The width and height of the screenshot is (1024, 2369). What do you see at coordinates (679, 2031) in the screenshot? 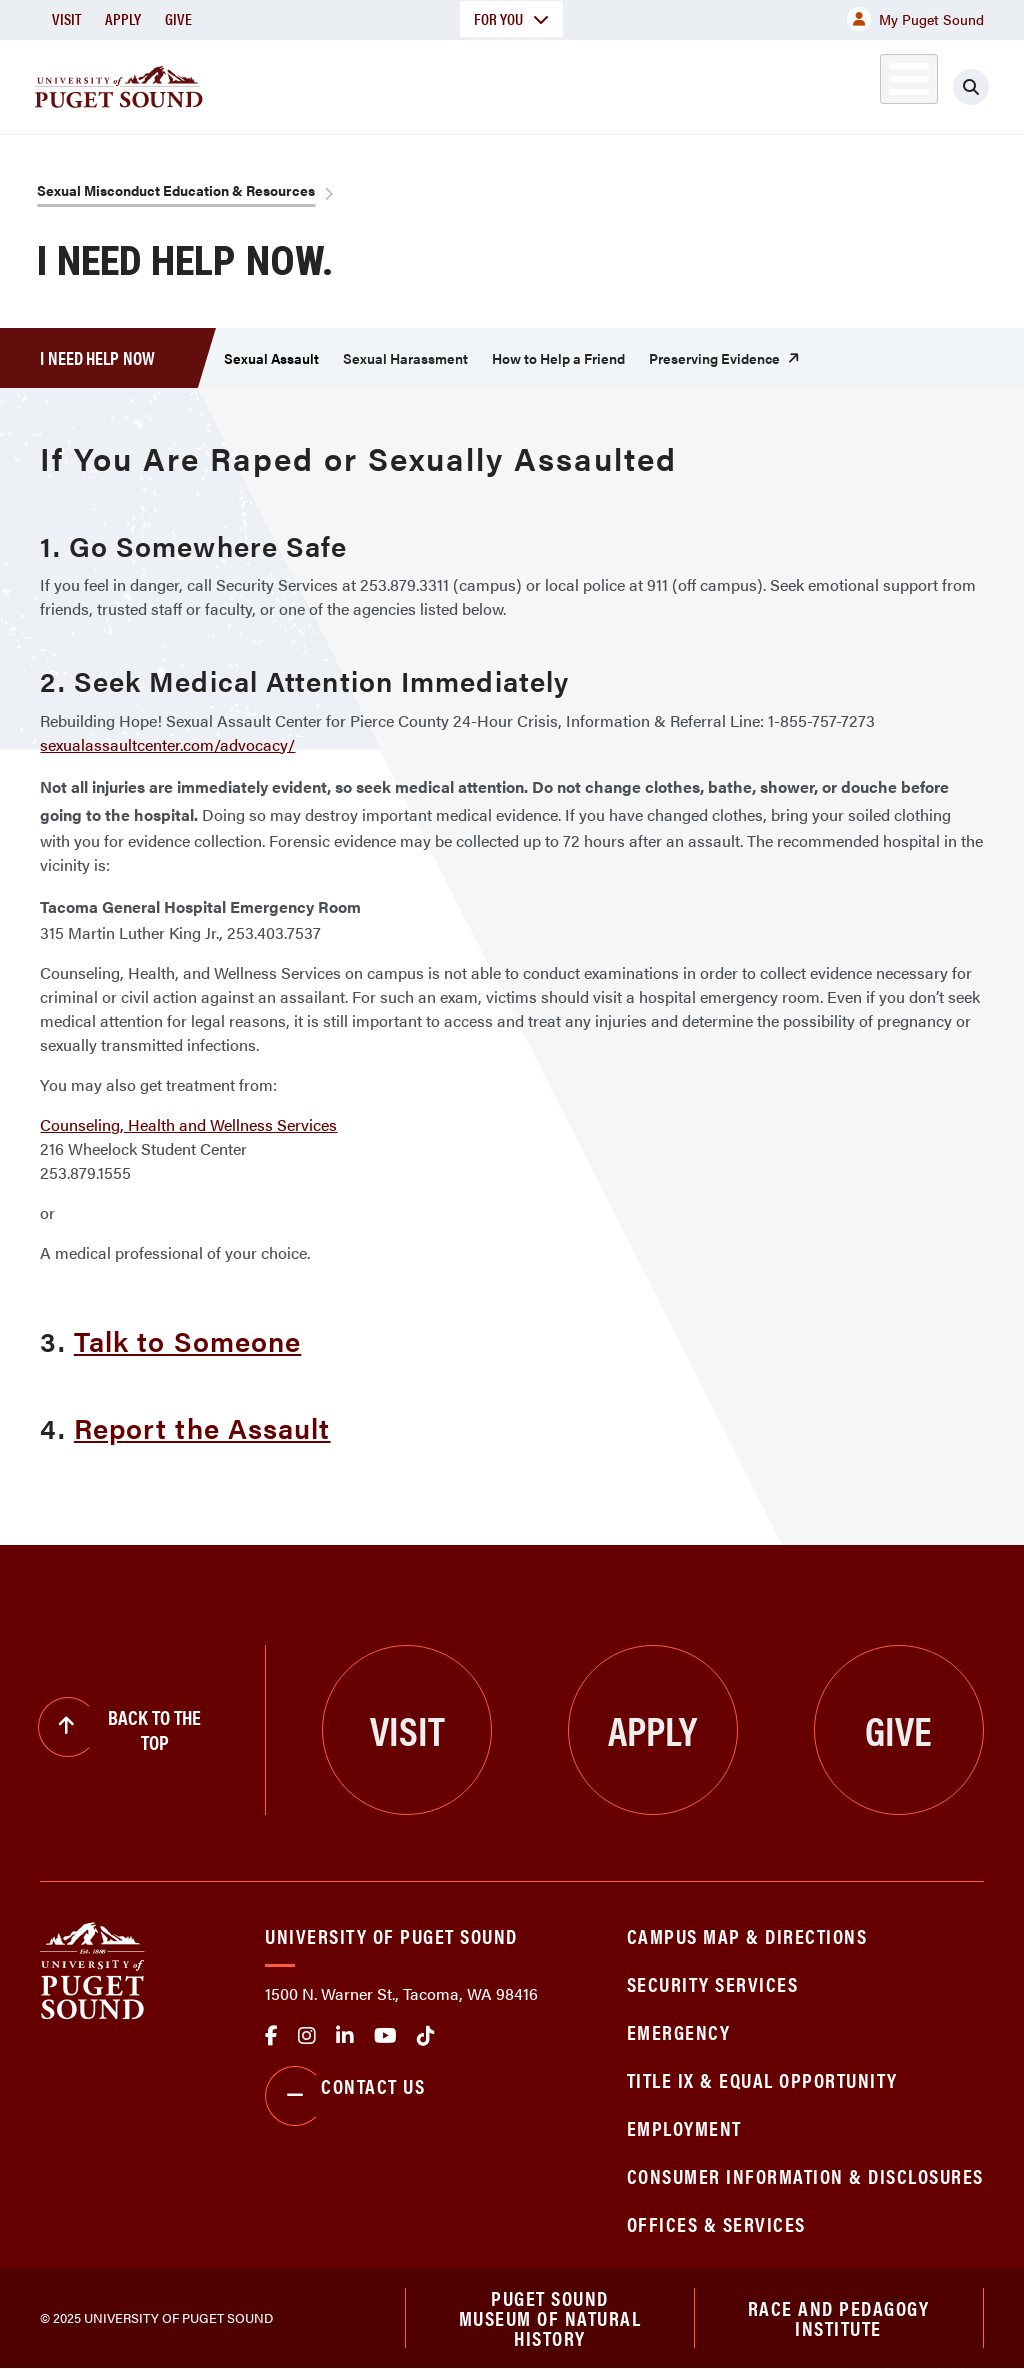
I see `Emergency` at bounding box center [679, 2031].